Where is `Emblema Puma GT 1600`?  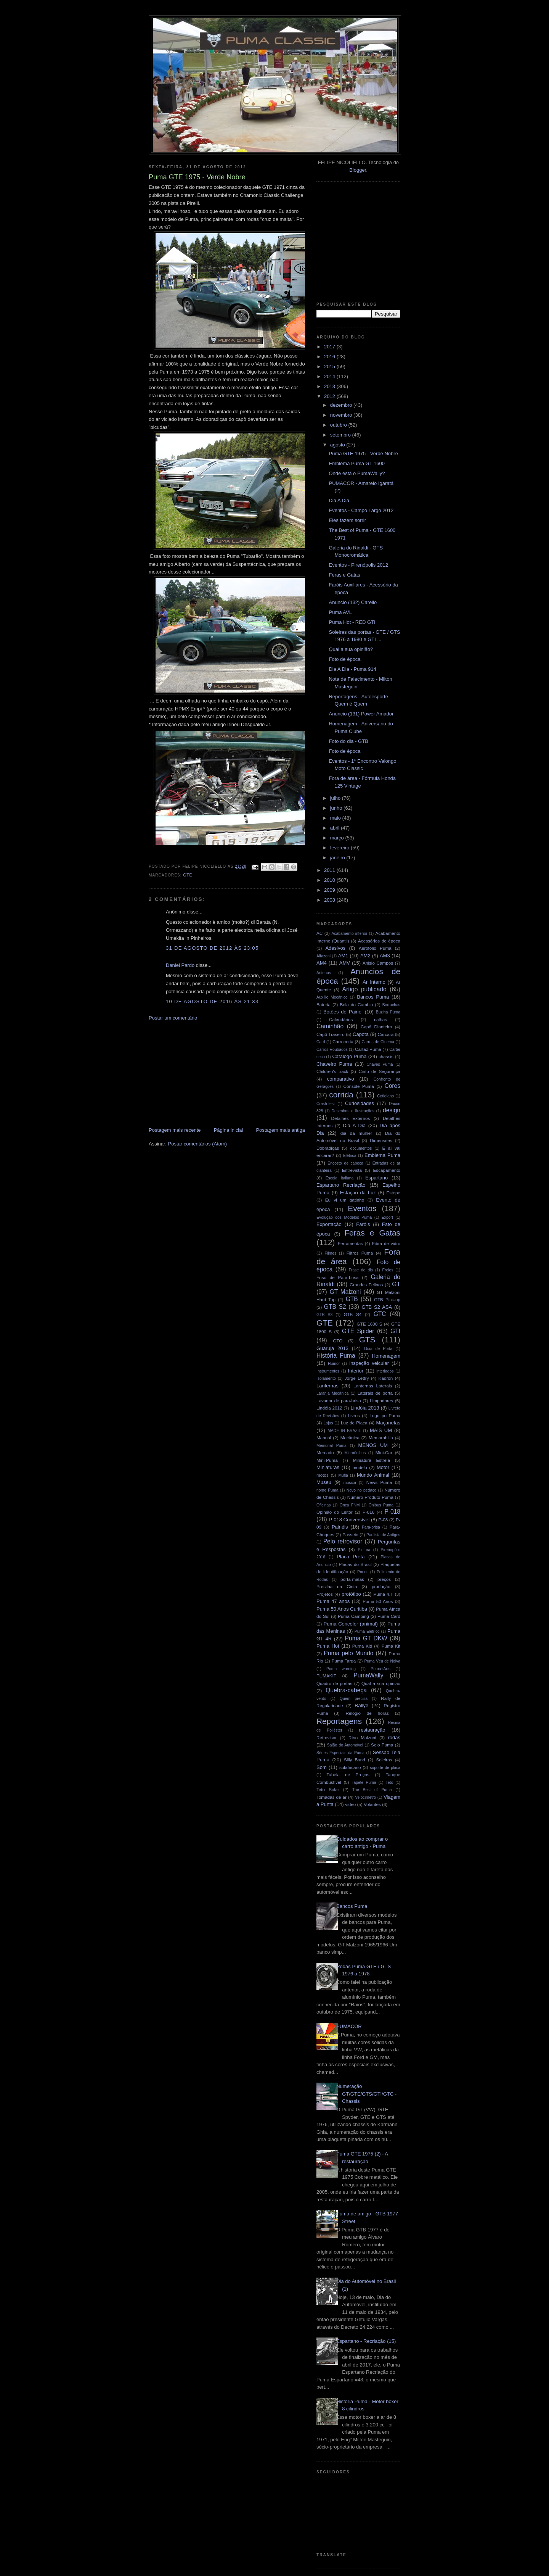 Emblema Puma GT 1600 is located at coordinates (356, 463).